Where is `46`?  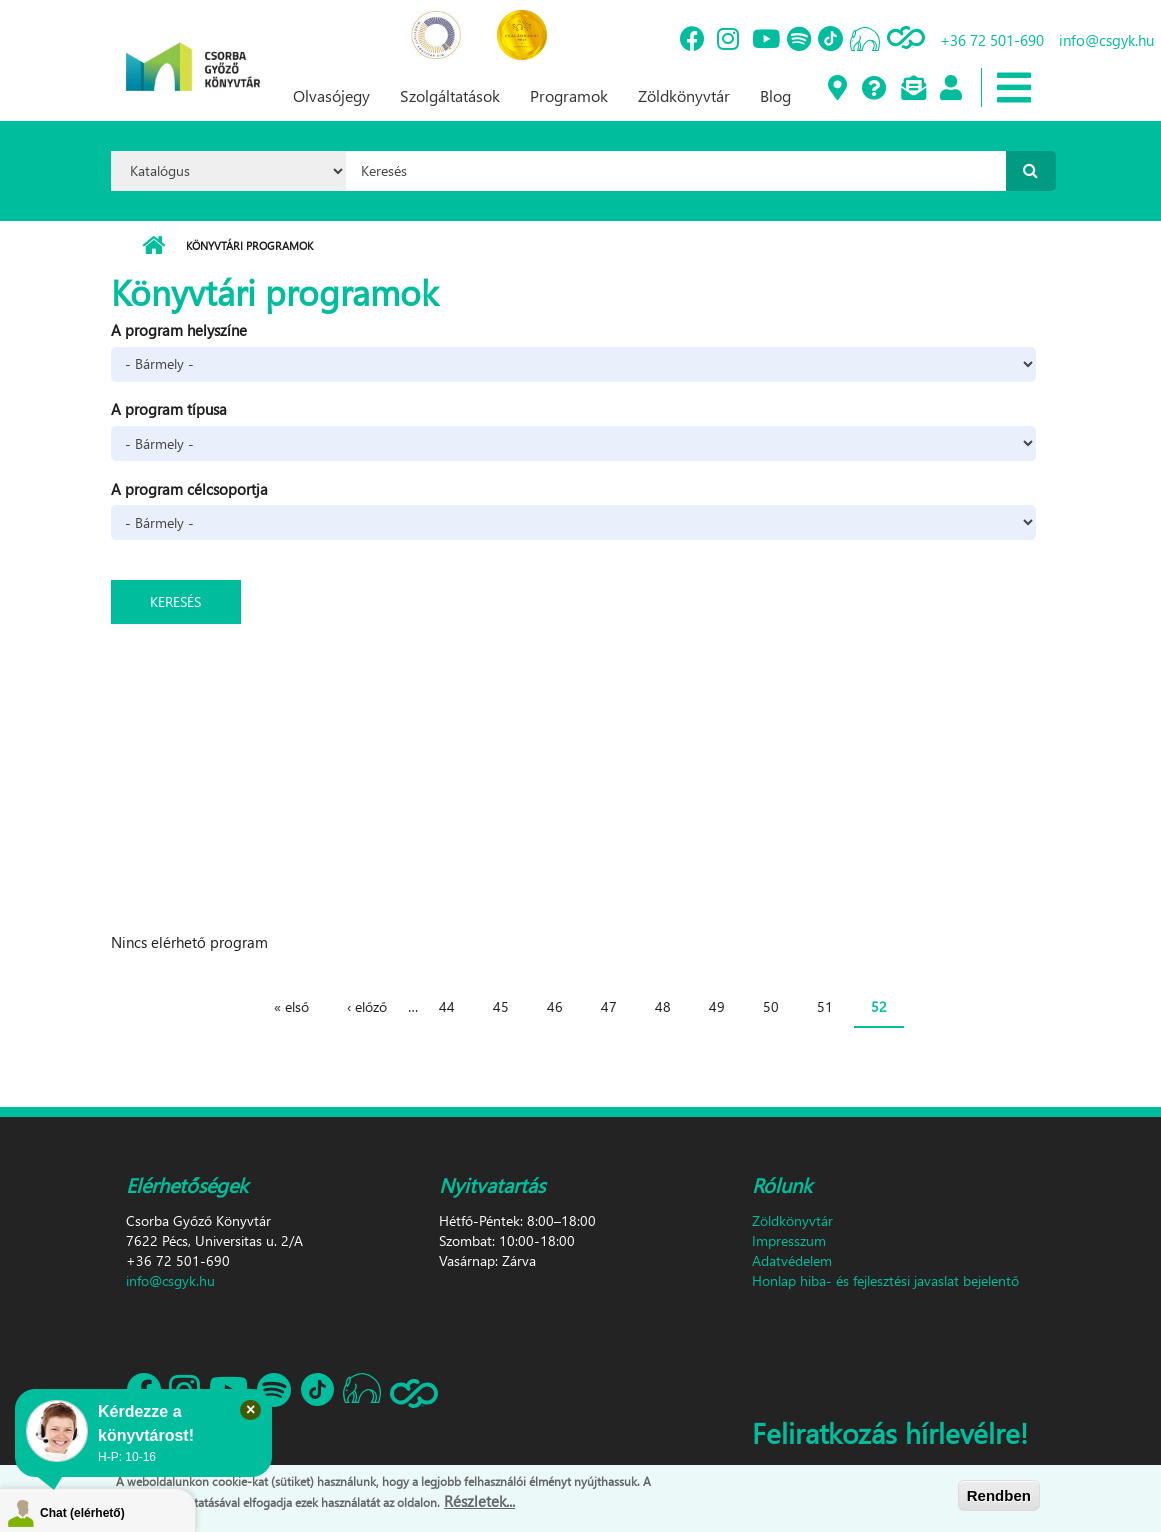
46 is located at coordinates (555, 1006).